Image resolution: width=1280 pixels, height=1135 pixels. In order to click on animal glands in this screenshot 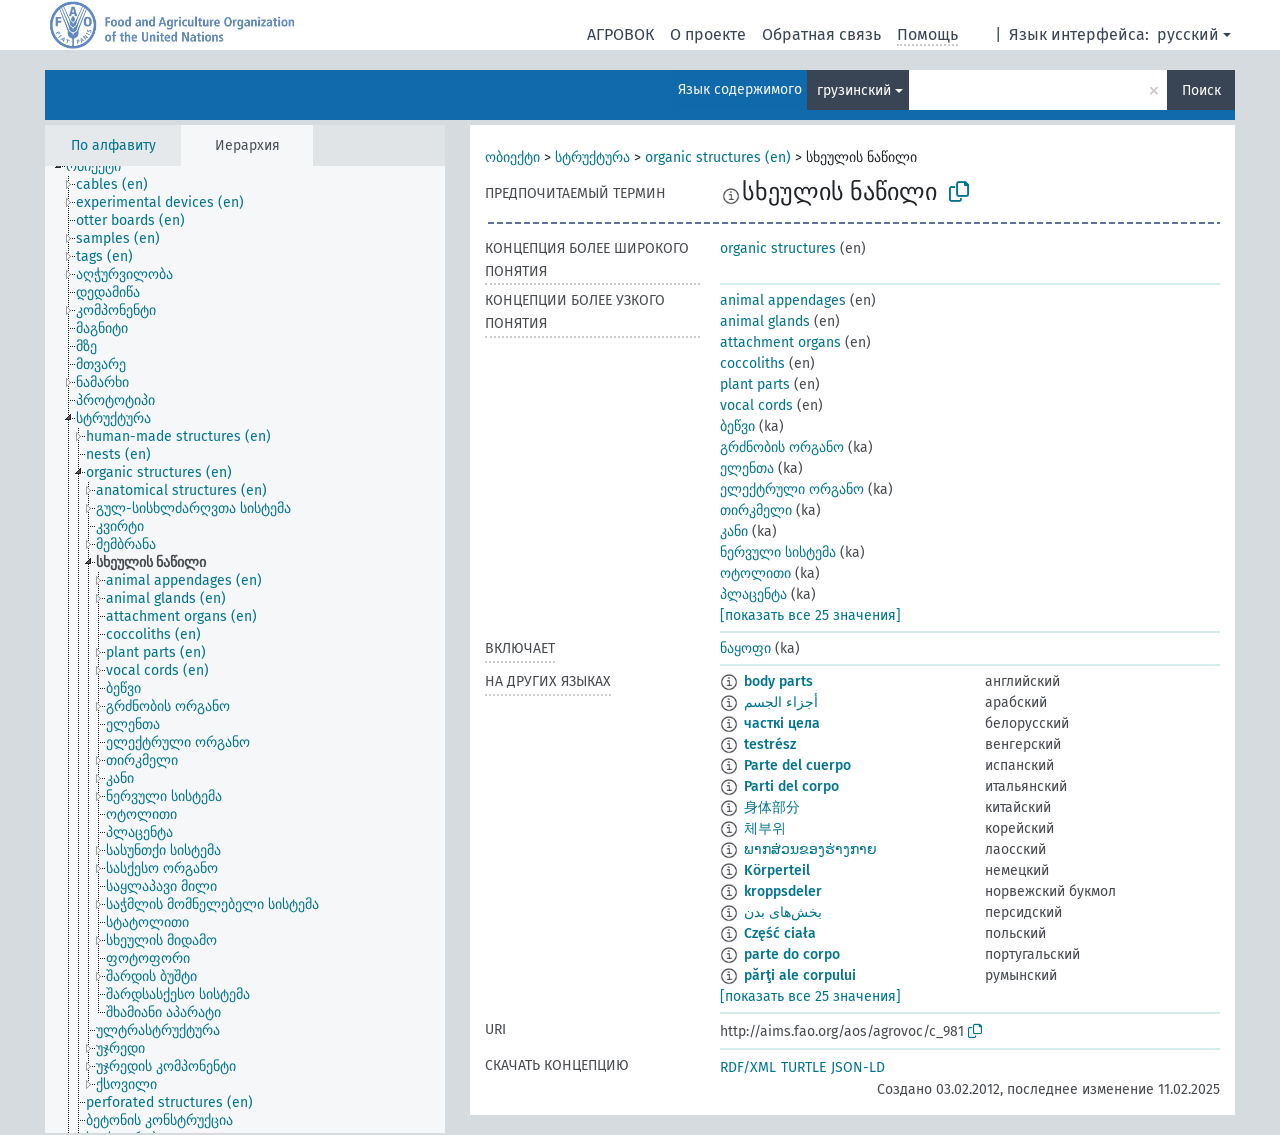, I will do `click(765, 321)`.